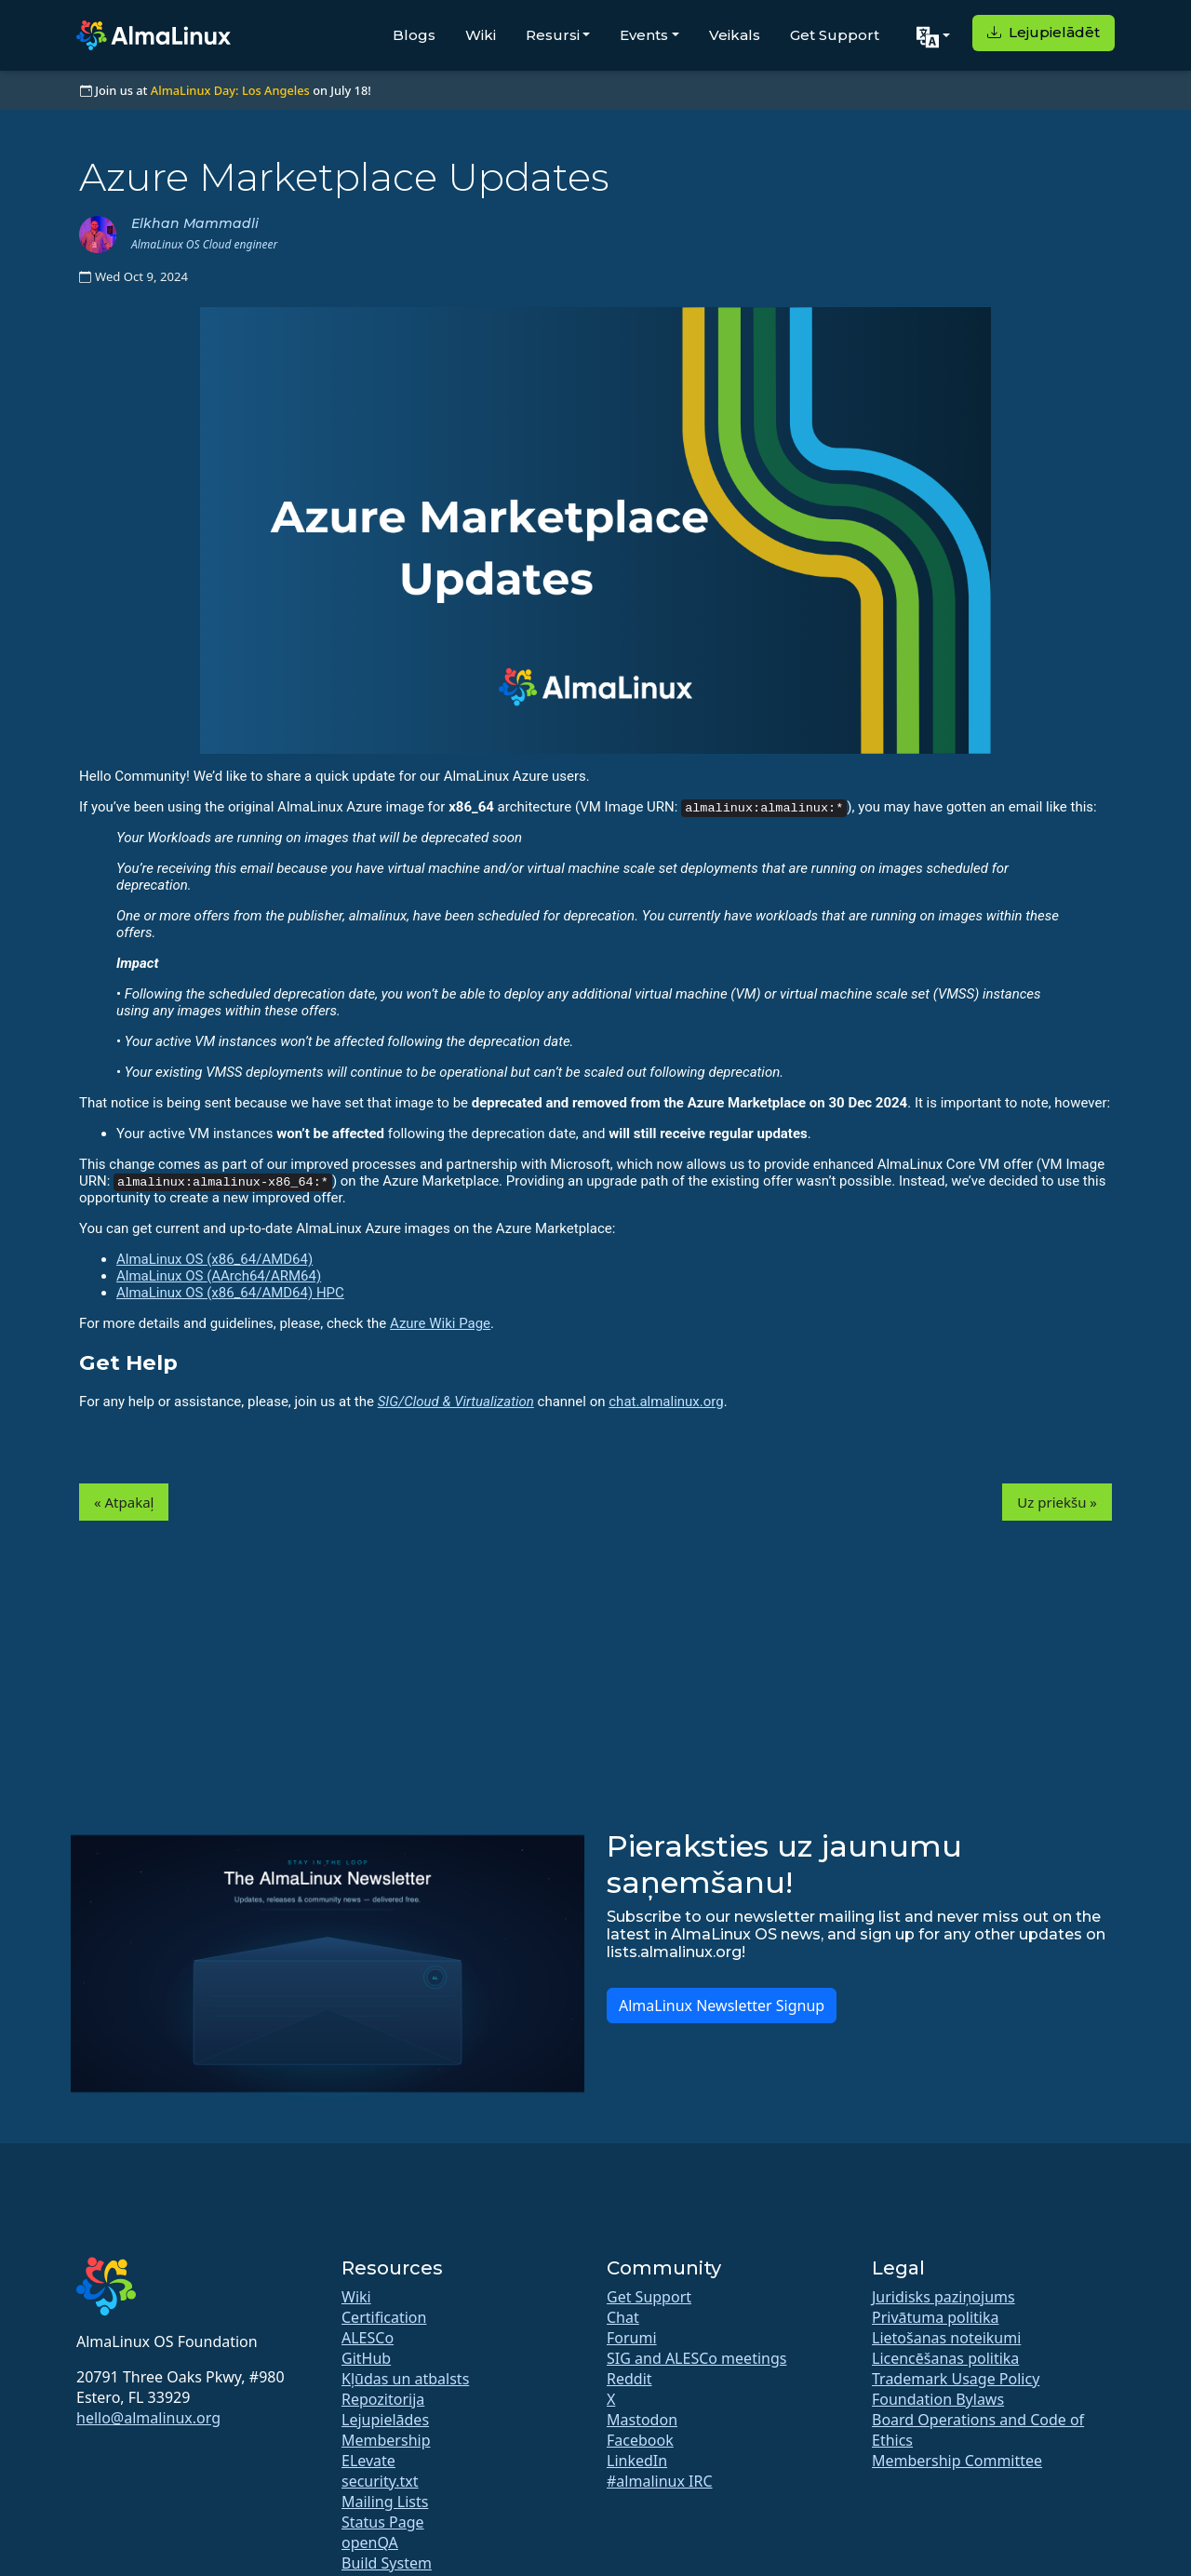  I want to click on Membership, so click(386, 2440).